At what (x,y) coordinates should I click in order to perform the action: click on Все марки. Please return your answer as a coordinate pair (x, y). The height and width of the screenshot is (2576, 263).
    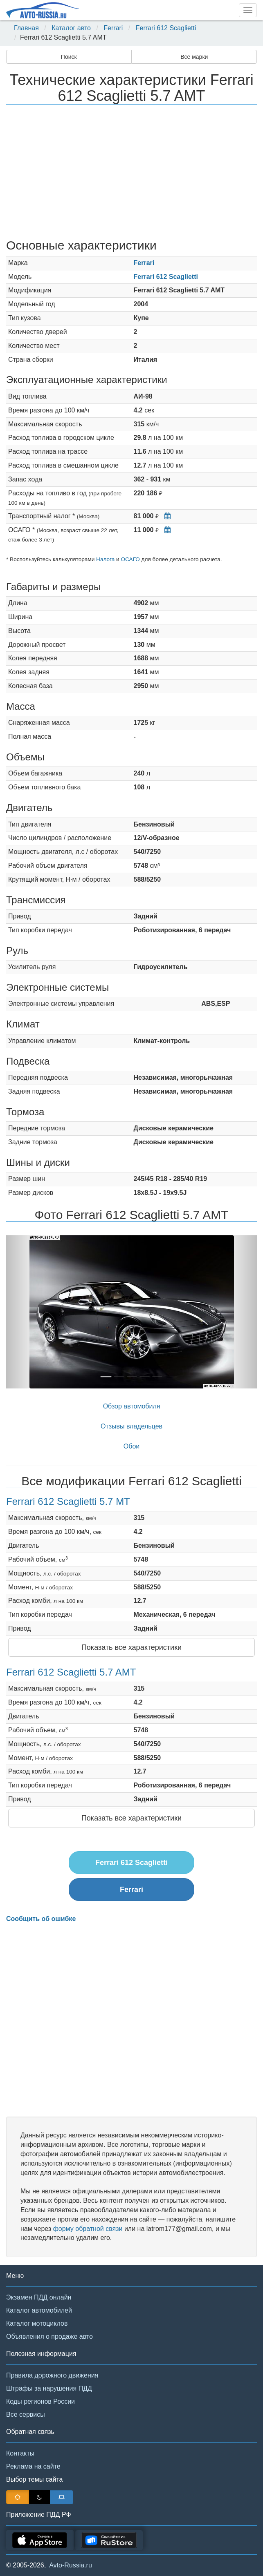
    Looking at the image, I should click on (194, 56).